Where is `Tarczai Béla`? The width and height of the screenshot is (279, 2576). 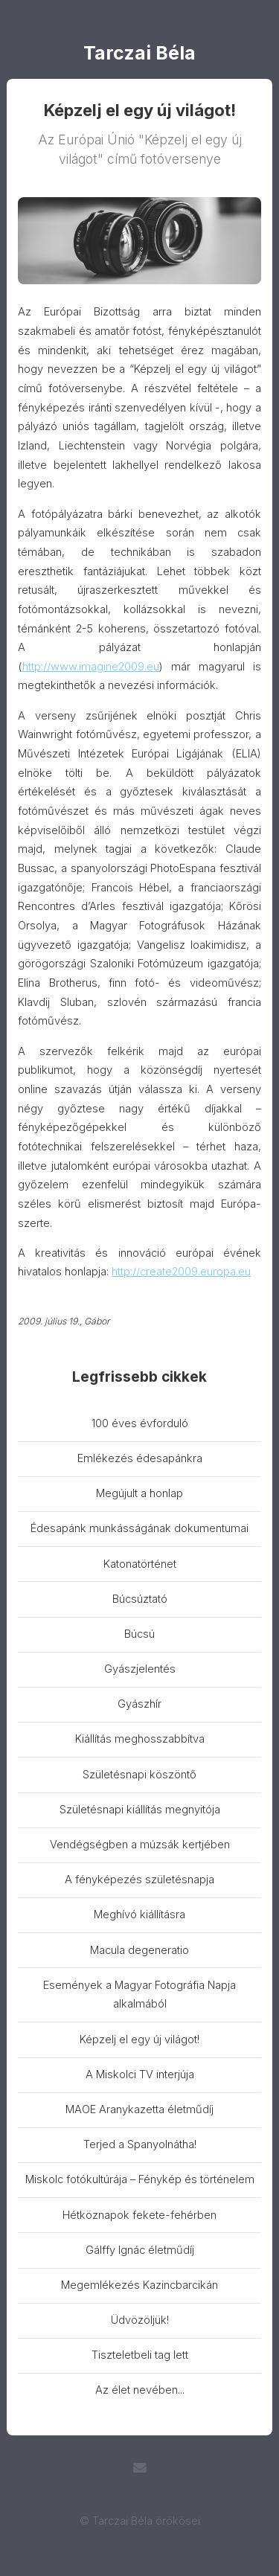
Tarczai Béla is located at coordinates (139, 53).